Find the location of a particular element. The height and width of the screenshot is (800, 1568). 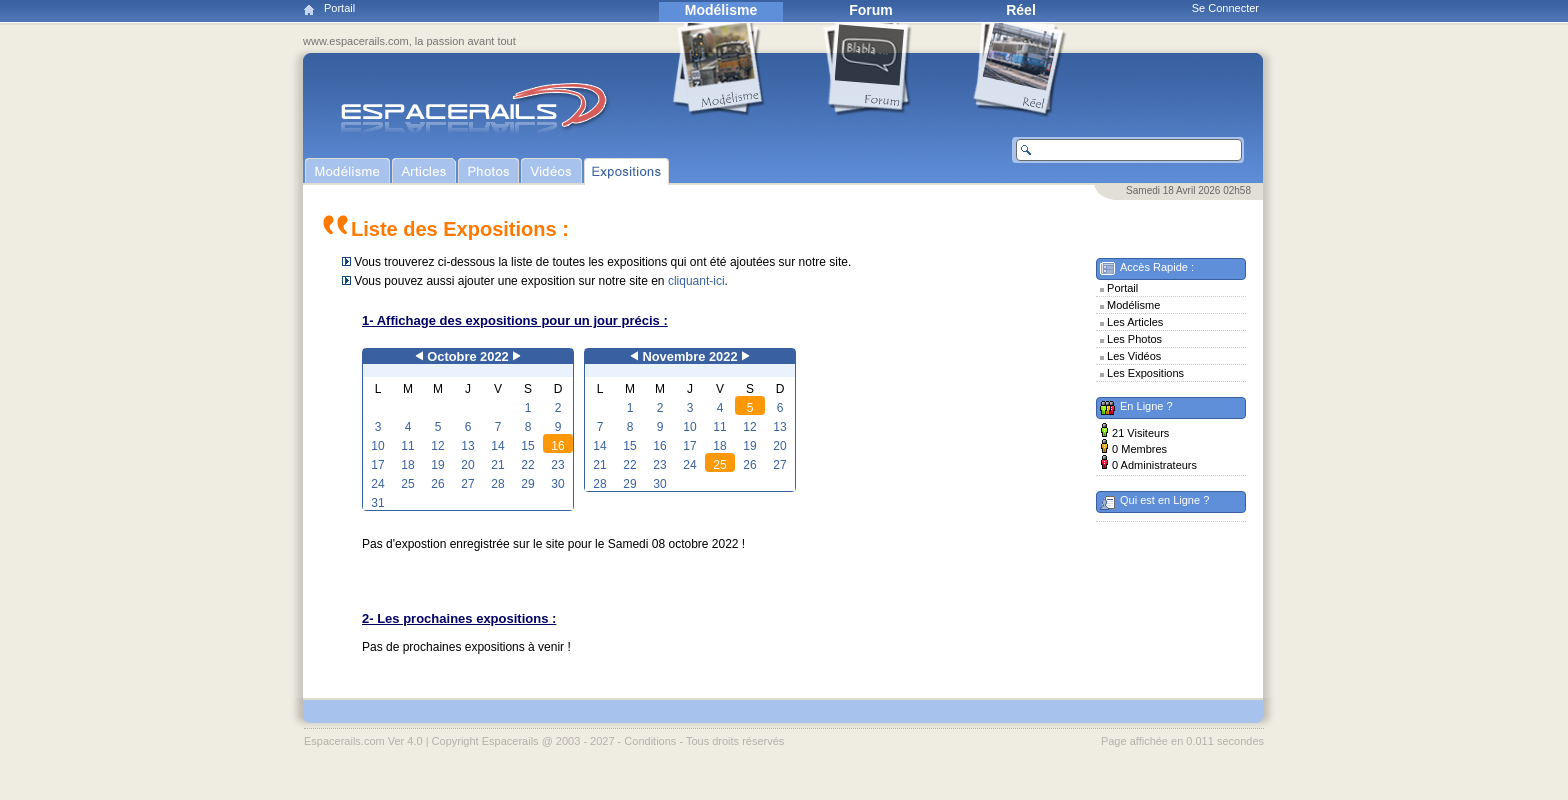

27 is located at coordinates (467, 484).